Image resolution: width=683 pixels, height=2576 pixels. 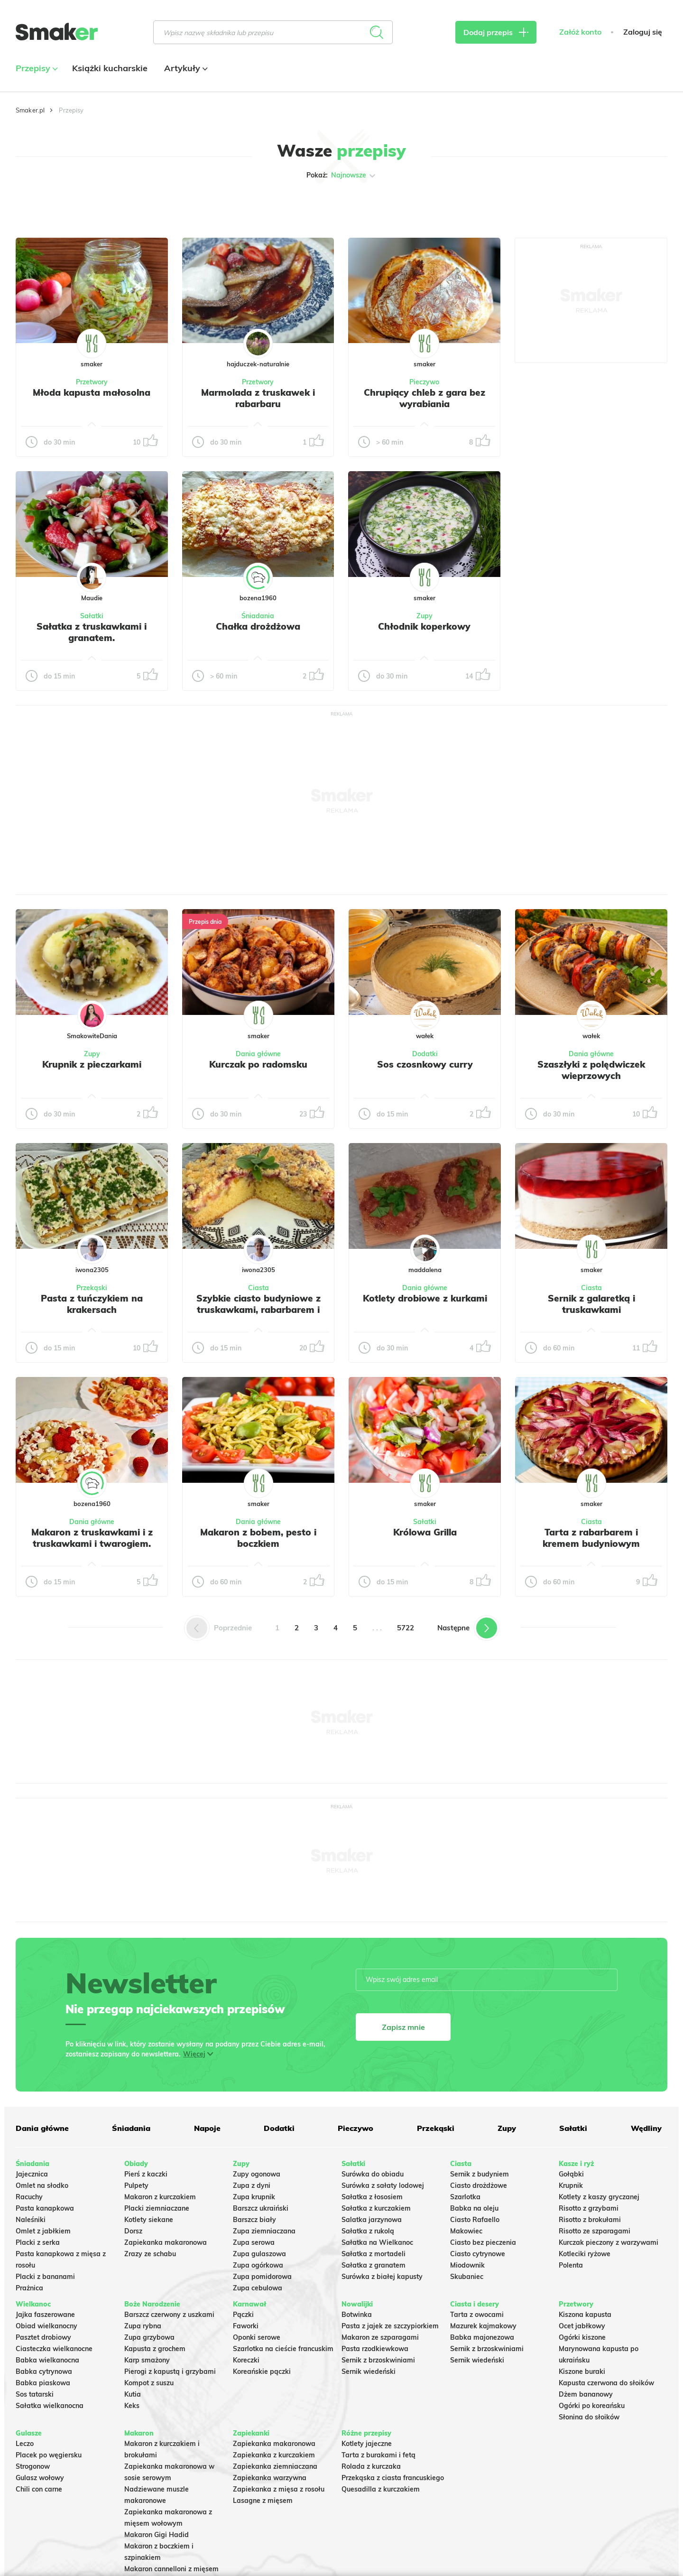 I want to click on Tarta z rabarbarem i kremem budyniowym, so click(x=591, y=1537).